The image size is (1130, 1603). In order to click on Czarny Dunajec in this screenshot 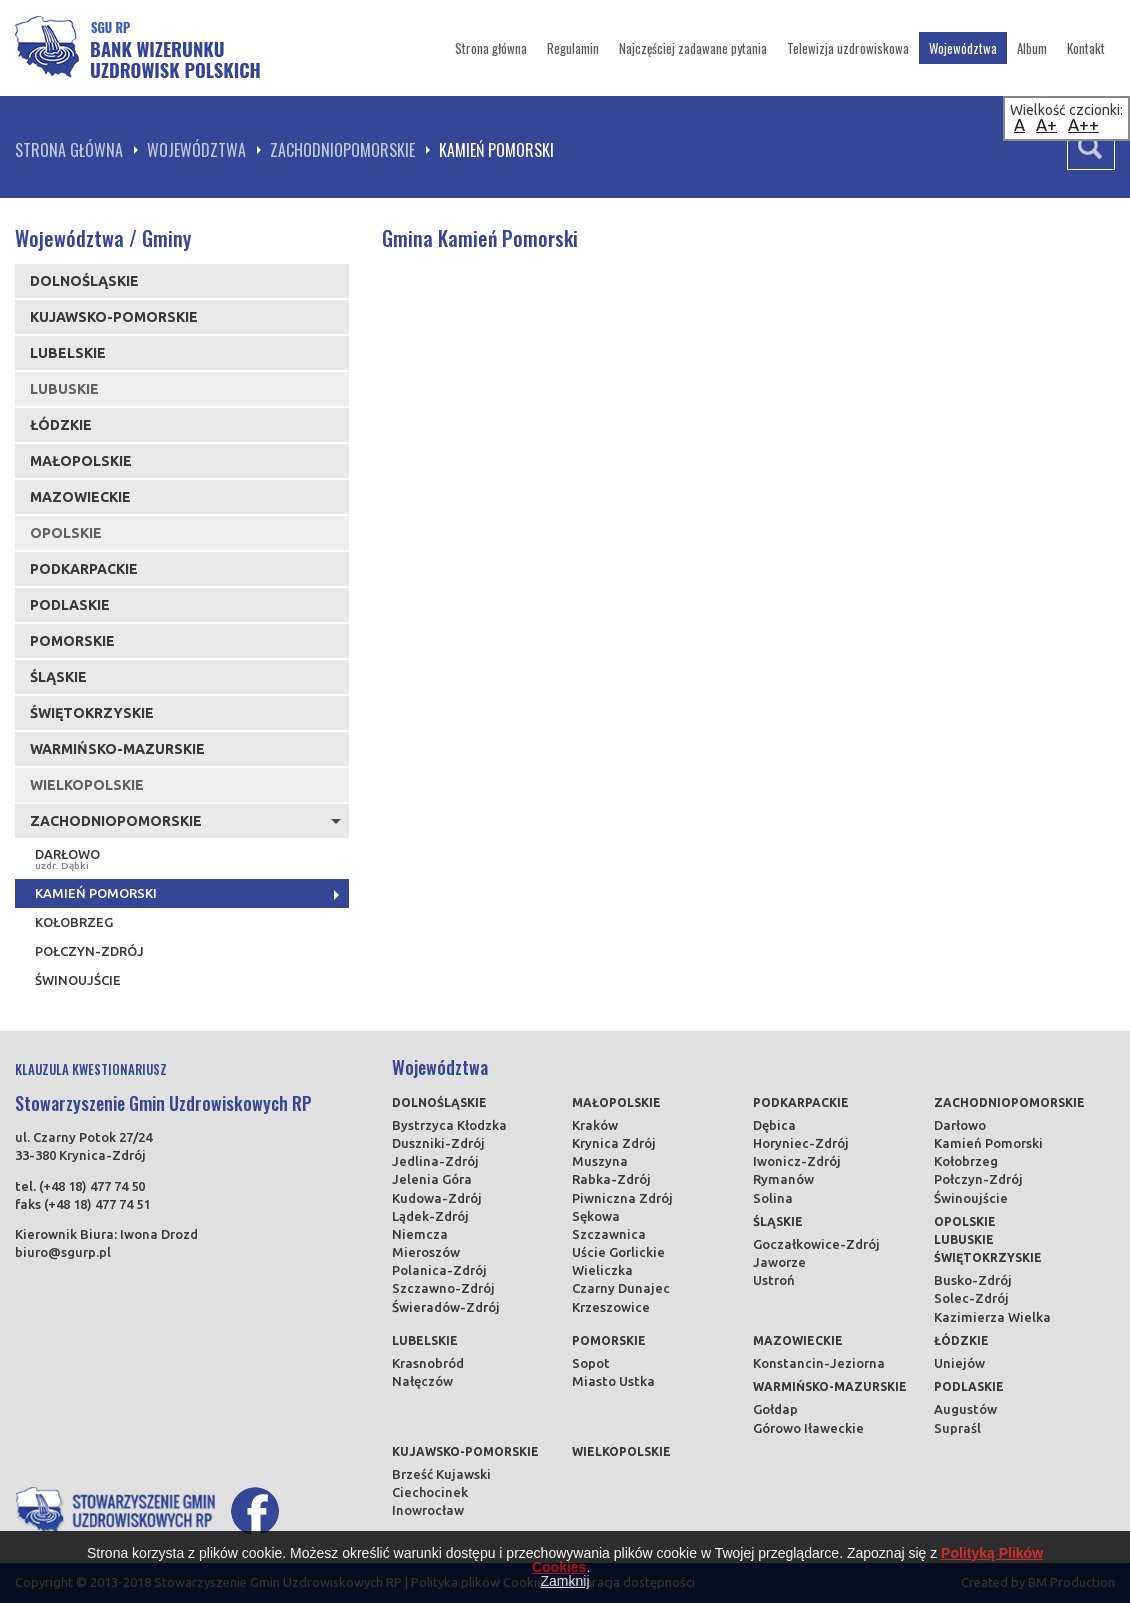, I will do `click(621, 1288)`.